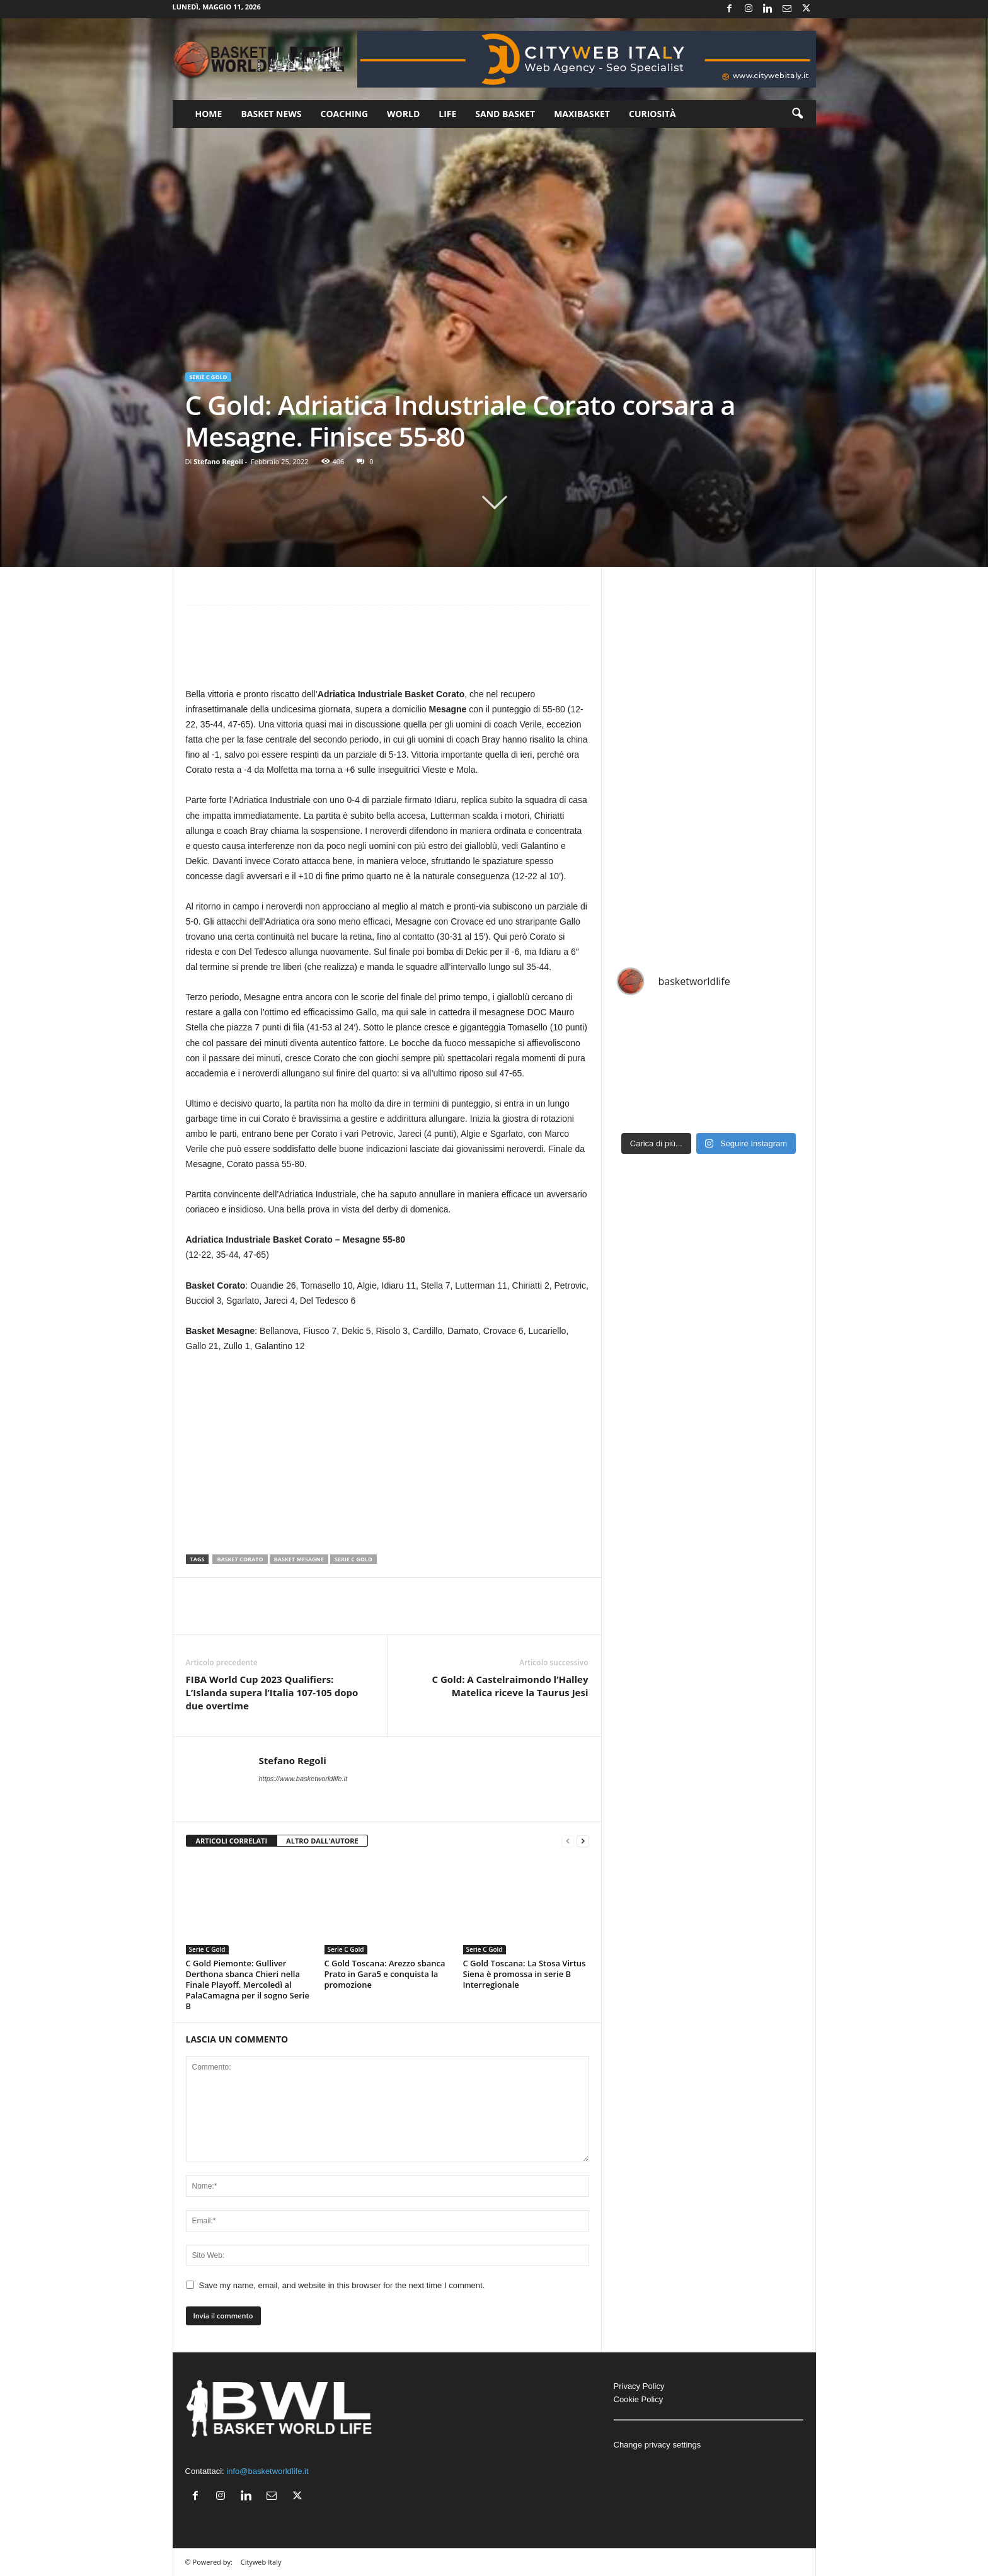  I want to click on Stefano Regoli, so click(218, 461).